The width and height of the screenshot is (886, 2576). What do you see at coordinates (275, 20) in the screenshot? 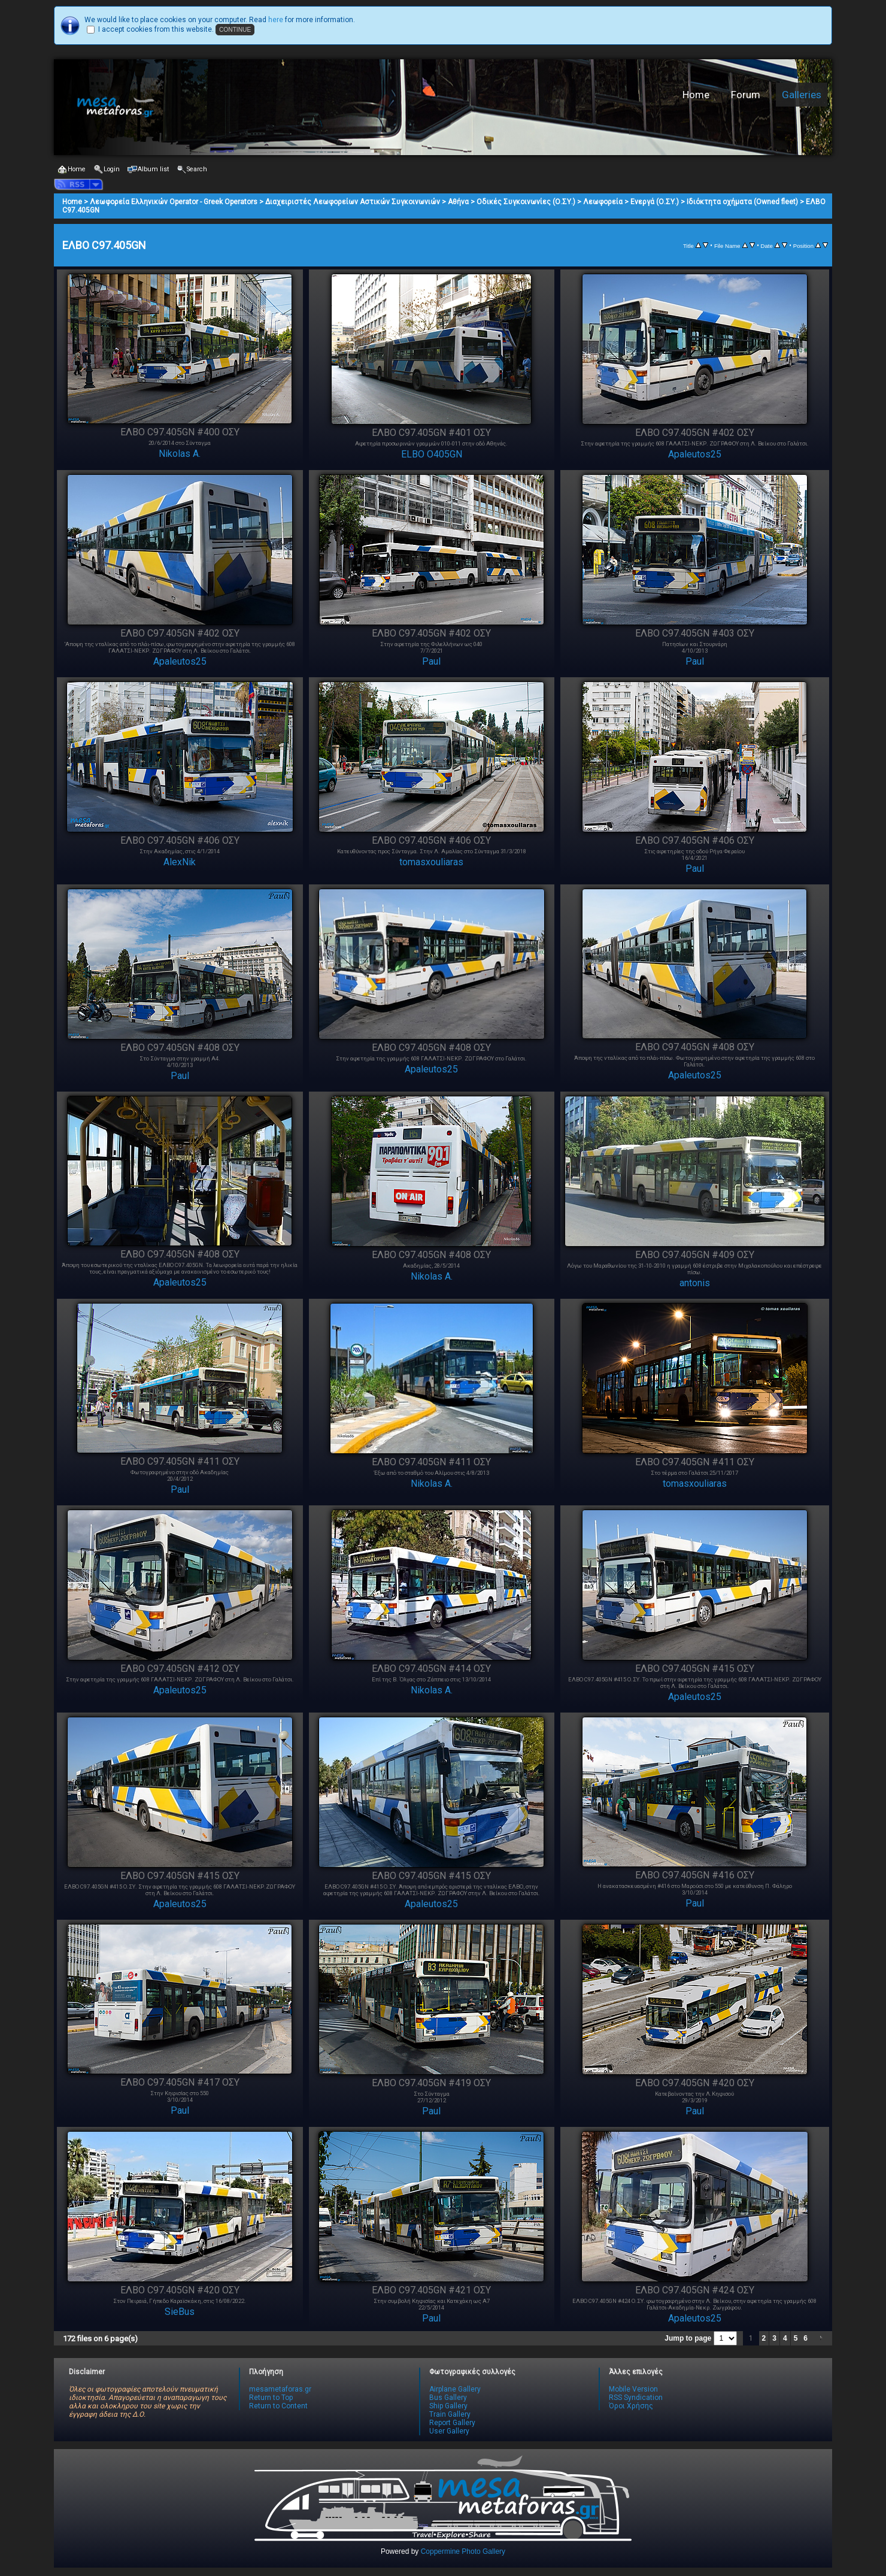
I see `here` at bounding box center [275, 20].